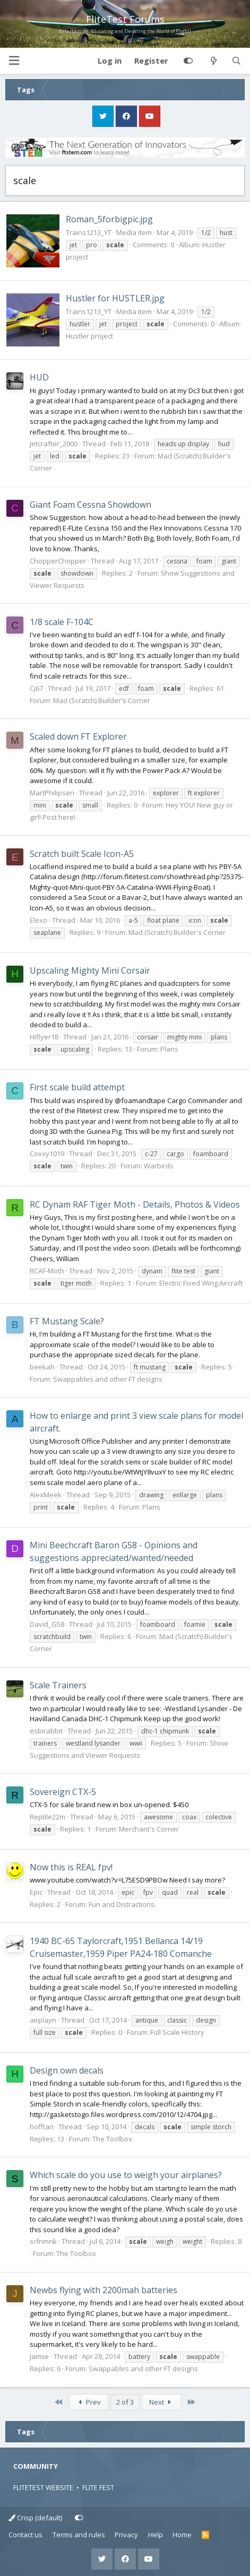 This screenshot has width=250, height=2576. I want to click on David_G58, so click(47, 1624).